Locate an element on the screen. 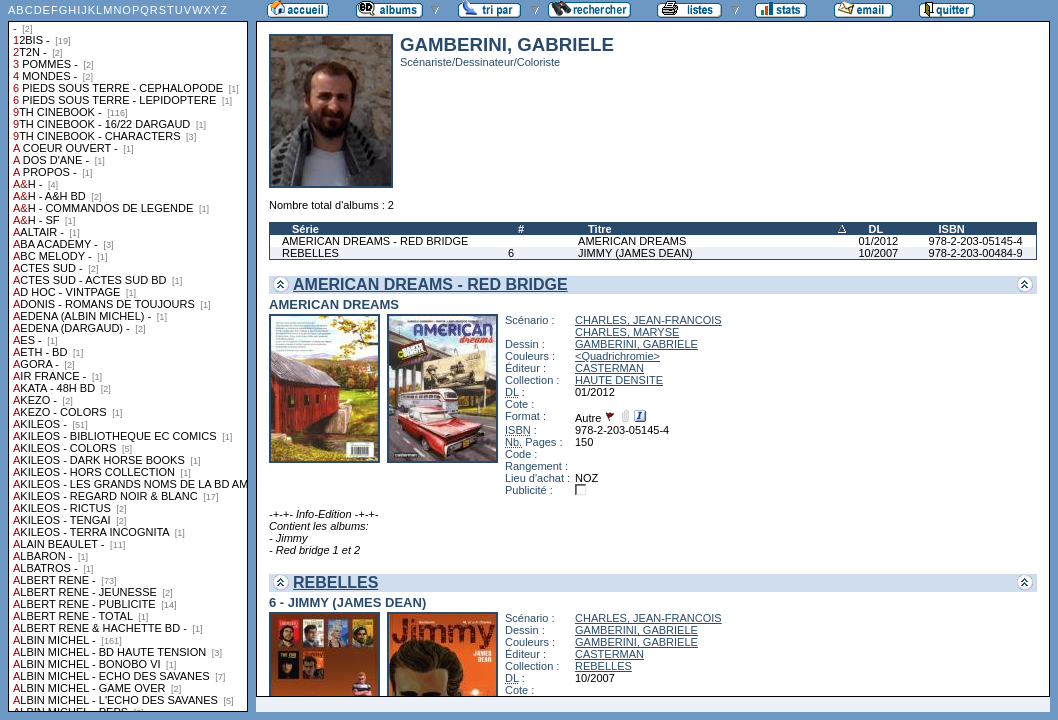 The width and height of the screenshot is (1058, 720). JIMMY (JAMES DEAN) is located at coordinates (635, 253).